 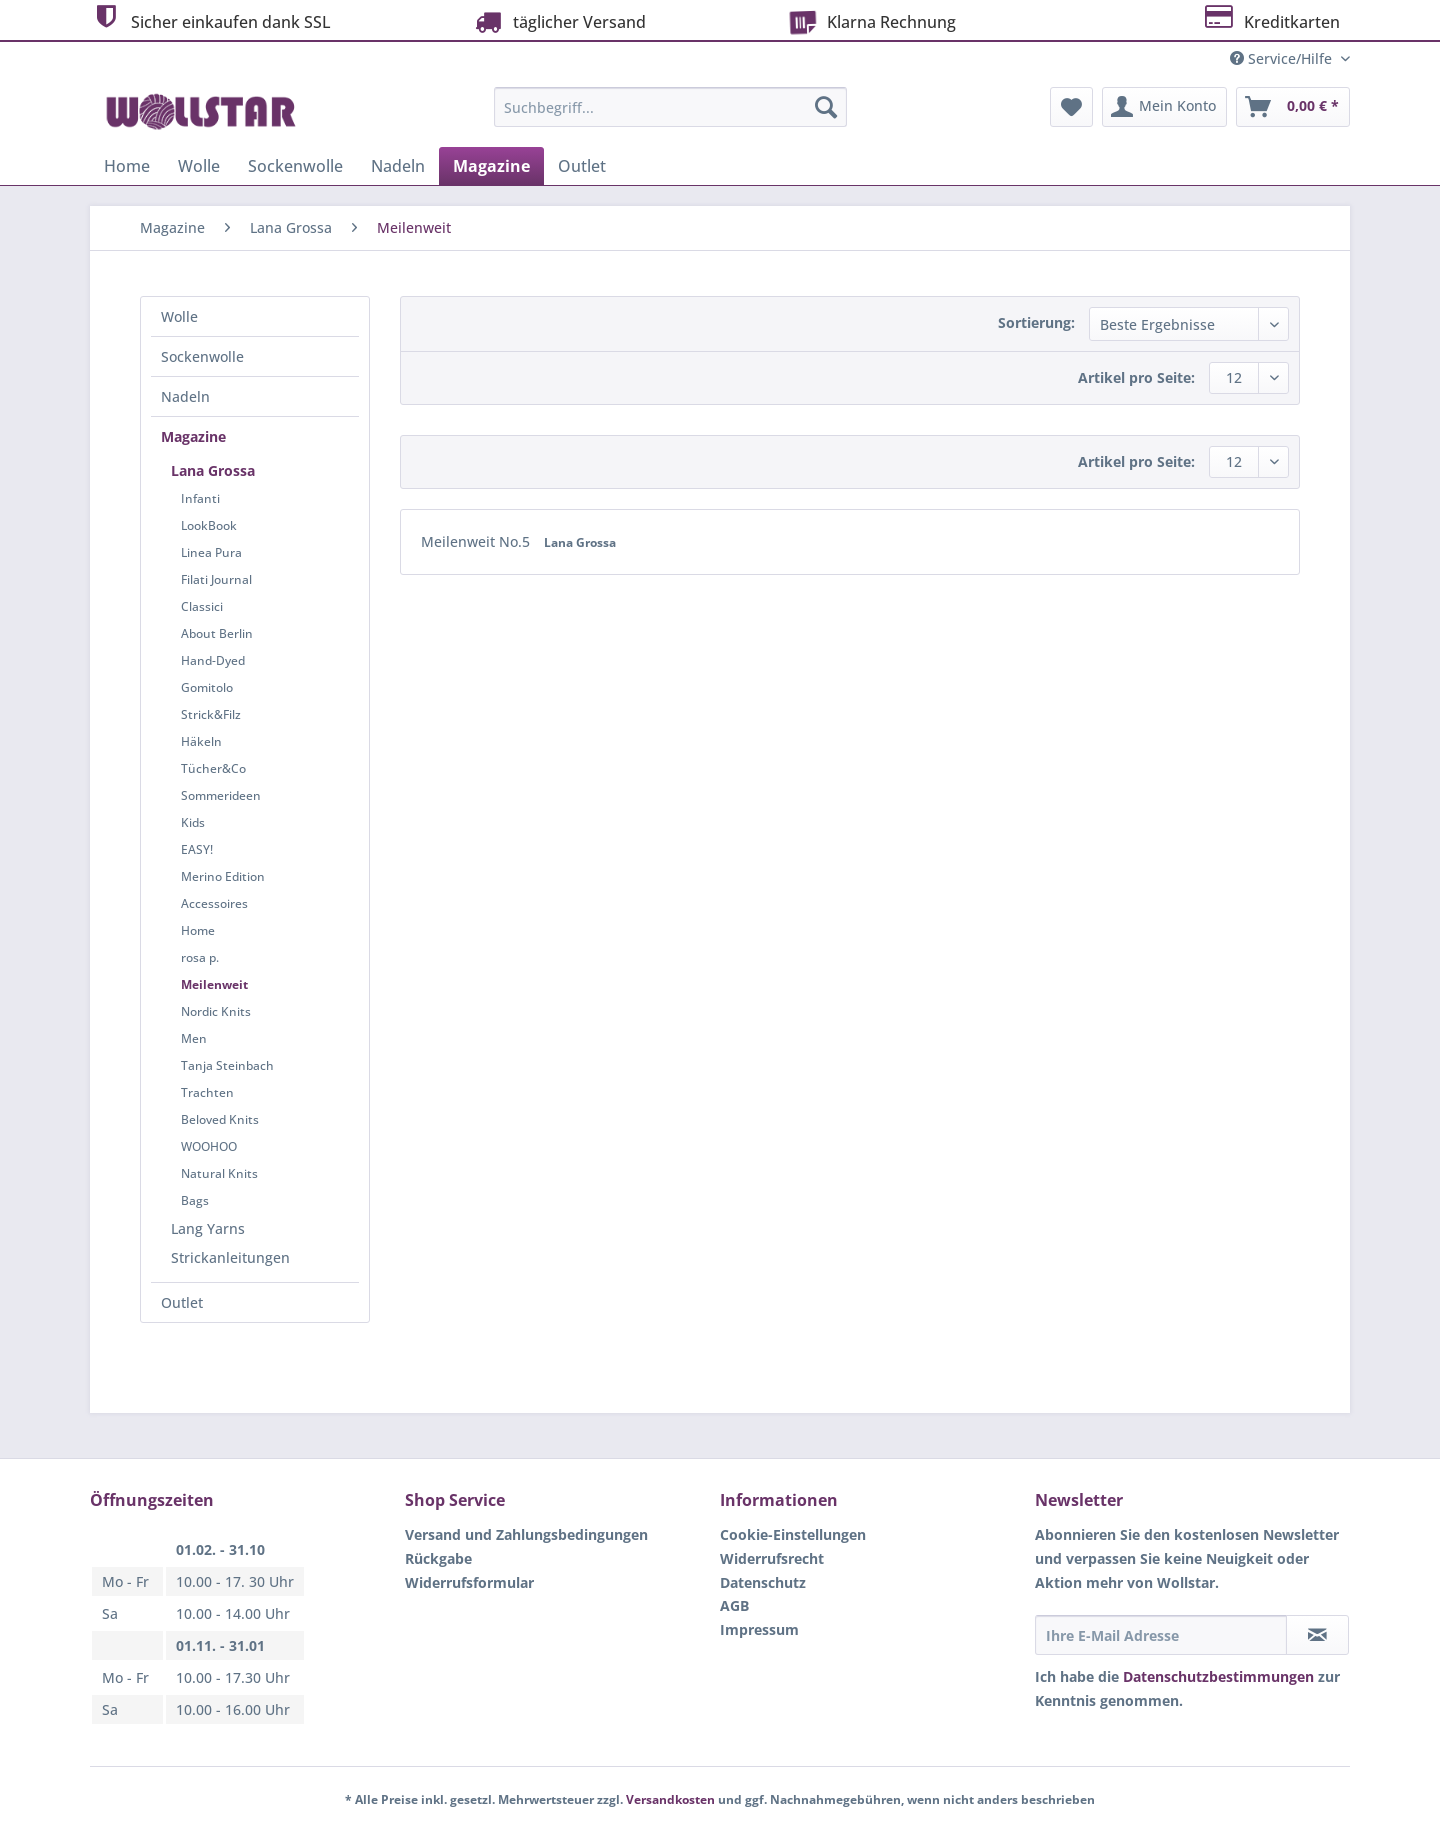 What do you see at coordinates (1136, 377) in the screenshot?
I see `Artikel pro Seite:` at bounding box center [1136, 377].